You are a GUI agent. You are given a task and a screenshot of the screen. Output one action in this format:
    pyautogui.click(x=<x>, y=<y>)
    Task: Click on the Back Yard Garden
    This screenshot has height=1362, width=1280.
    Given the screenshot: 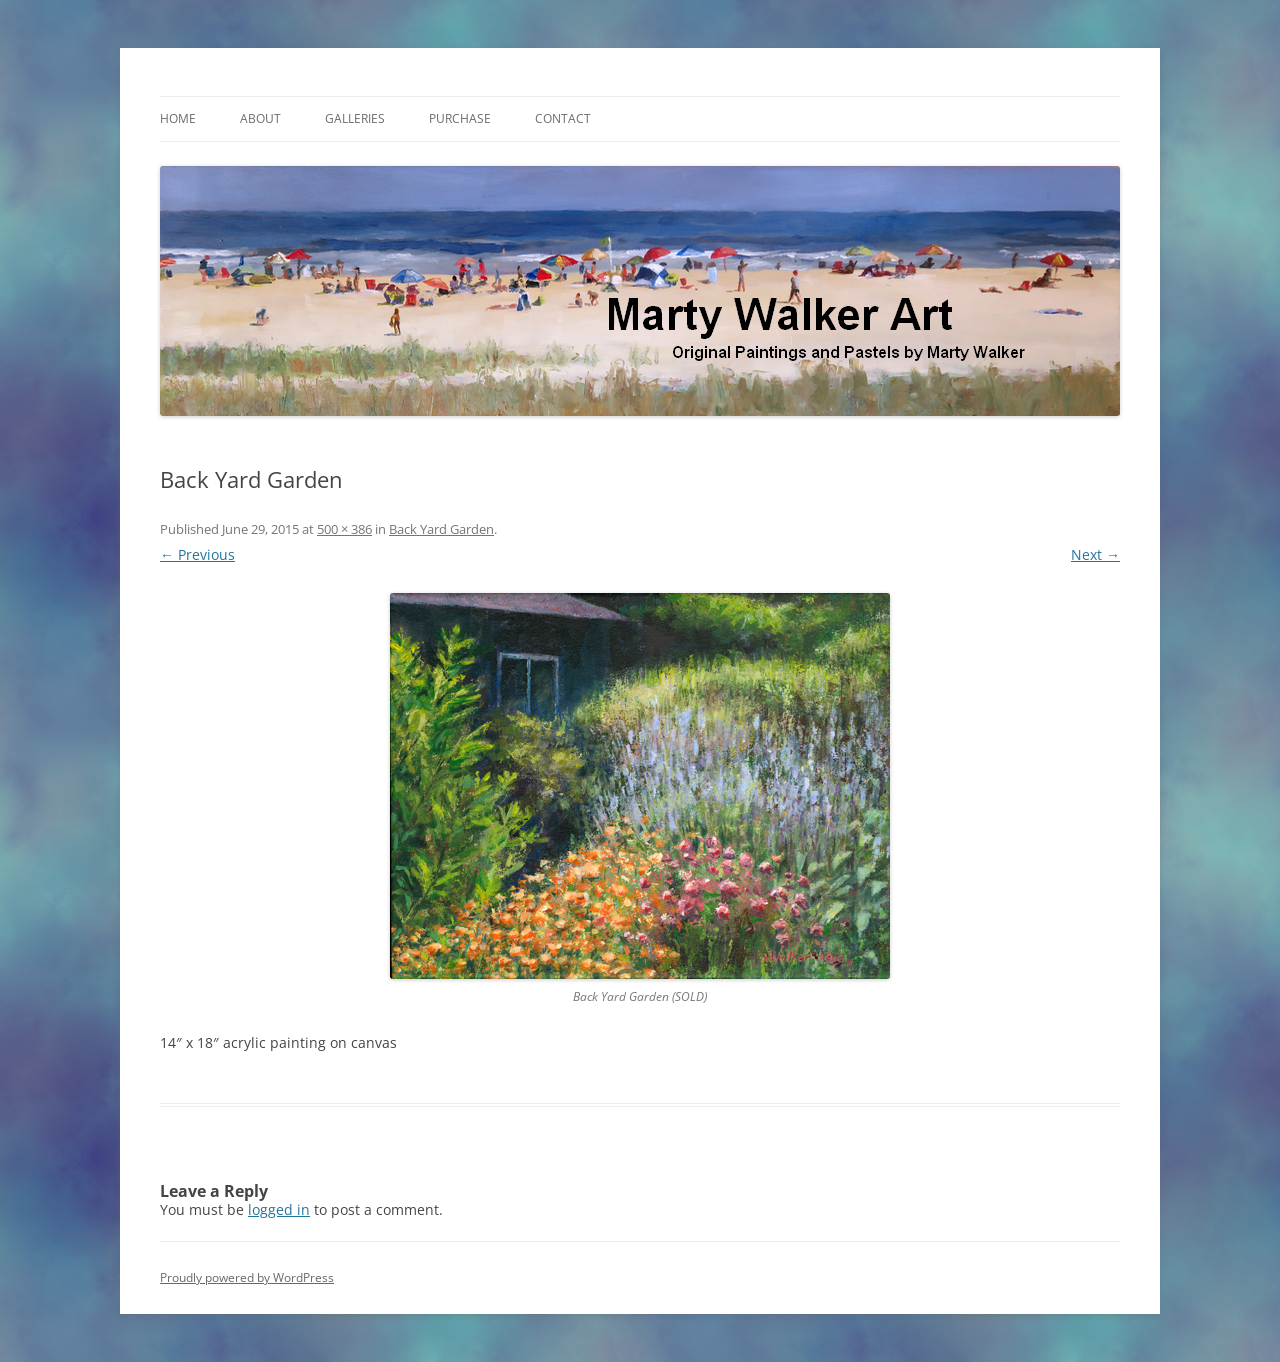 What is the action you would take?
    pyautogui.click(x=441, y=529)
    